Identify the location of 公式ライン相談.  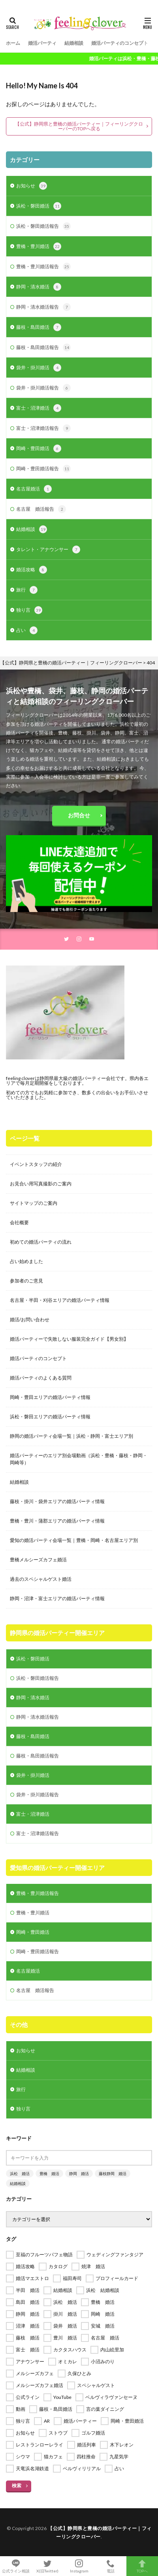
(16, 2566).